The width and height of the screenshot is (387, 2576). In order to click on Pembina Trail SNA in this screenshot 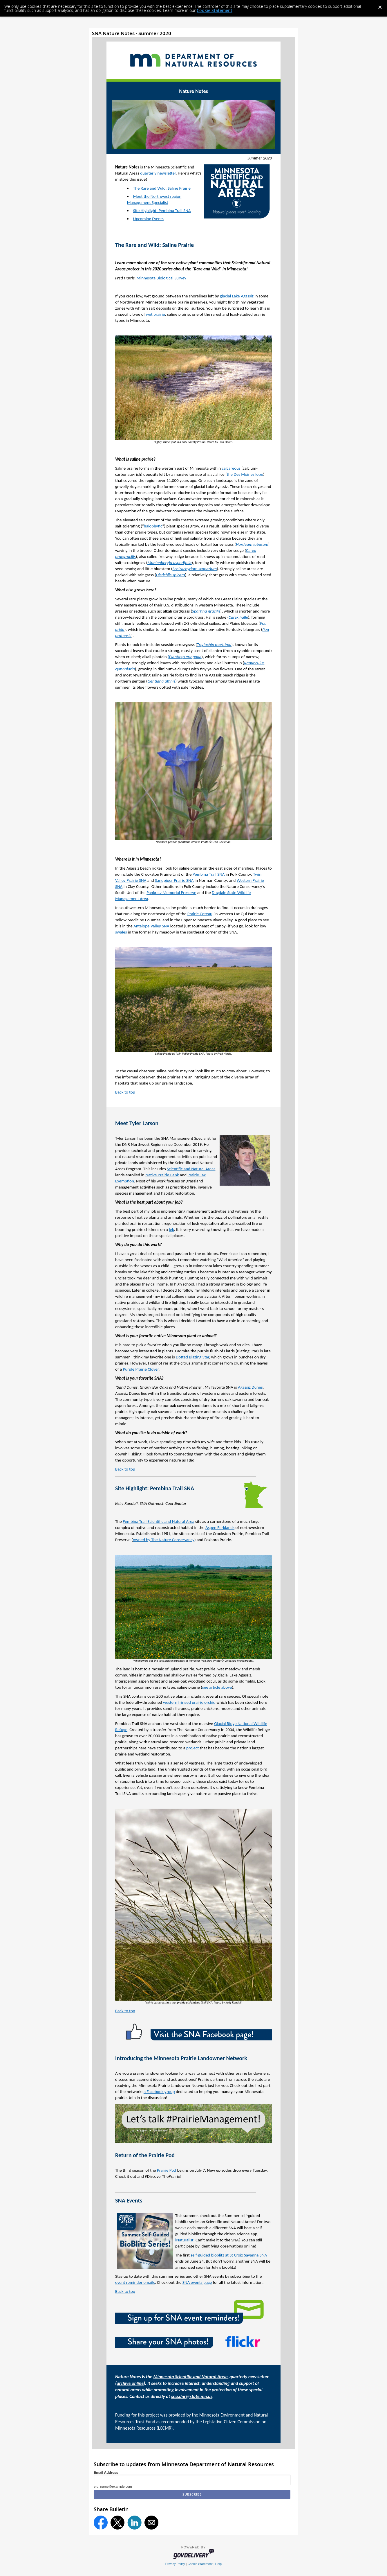, I will do `click(209, 874)`.